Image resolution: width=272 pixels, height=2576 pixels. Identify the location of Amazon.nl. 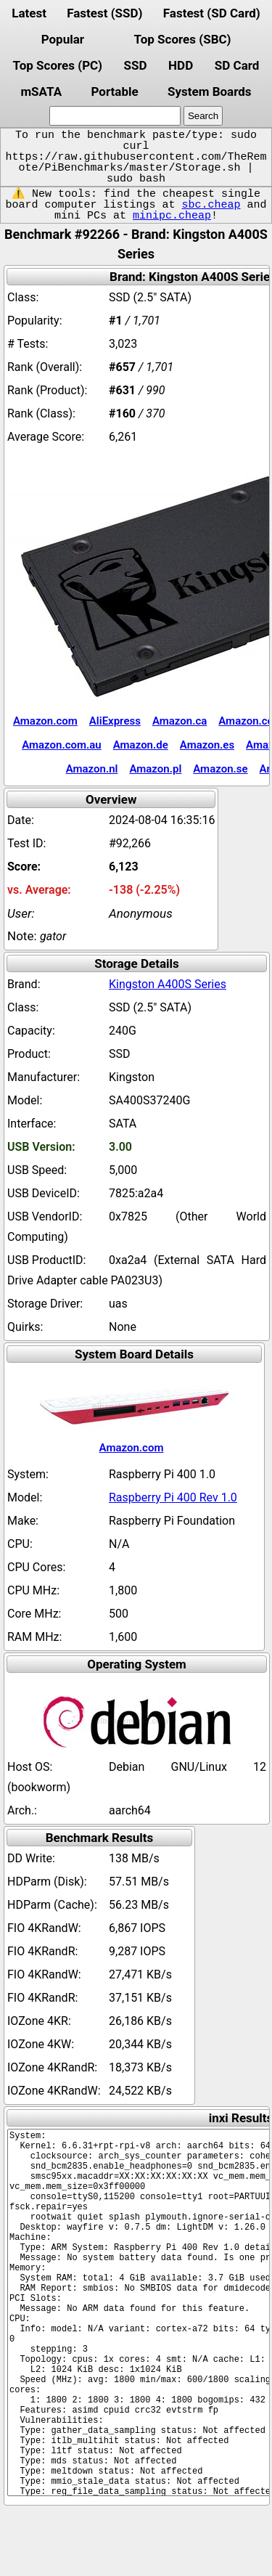
(92, 768).